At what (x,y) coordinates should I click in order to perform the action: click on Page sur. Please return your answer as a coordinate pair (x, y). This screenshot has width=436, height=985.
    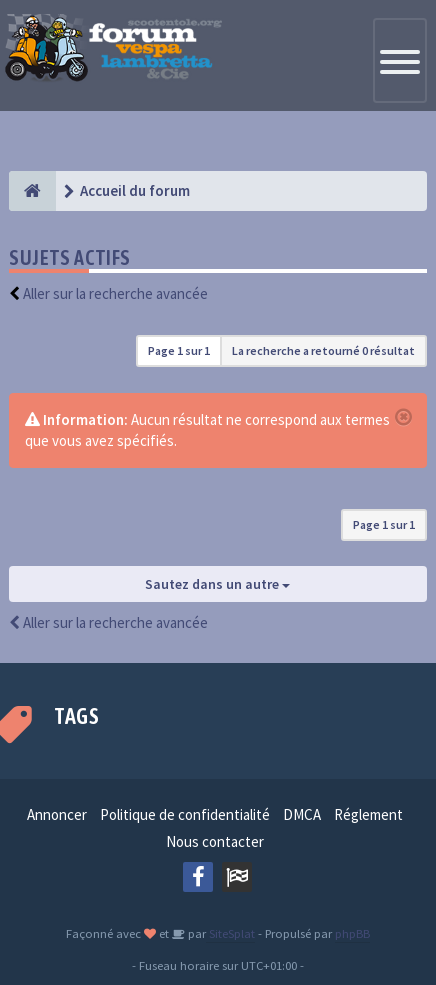
    Looking at the image, I should click on (179, 350).